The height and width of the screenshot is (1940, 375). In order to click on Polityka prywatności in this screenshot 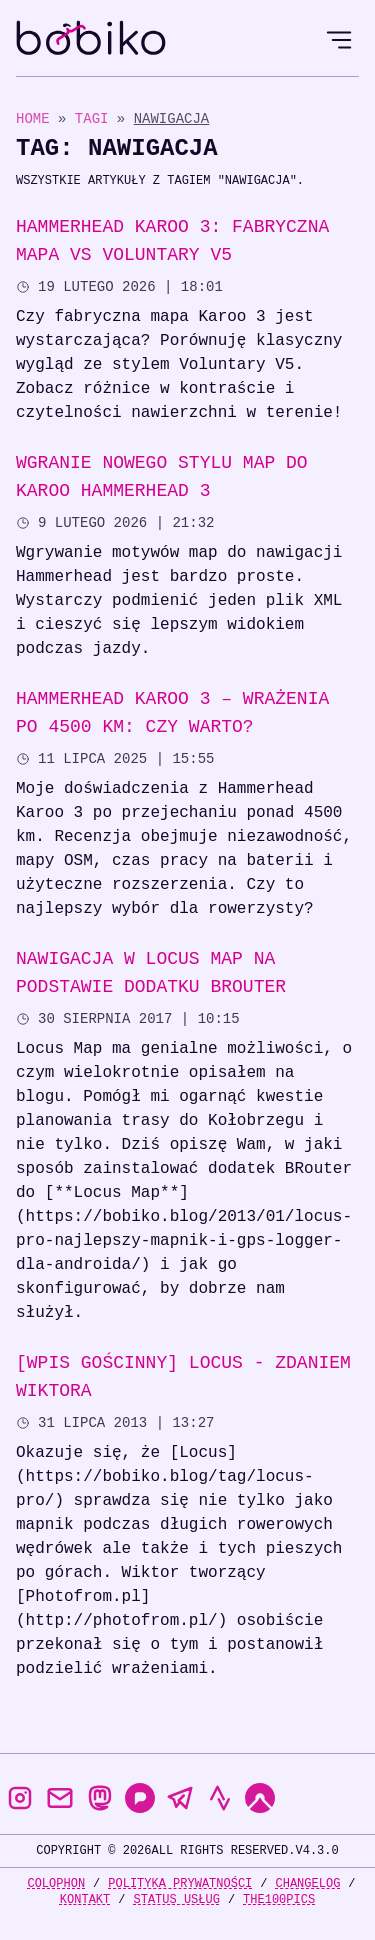, I will do `click(180, 1883)`.